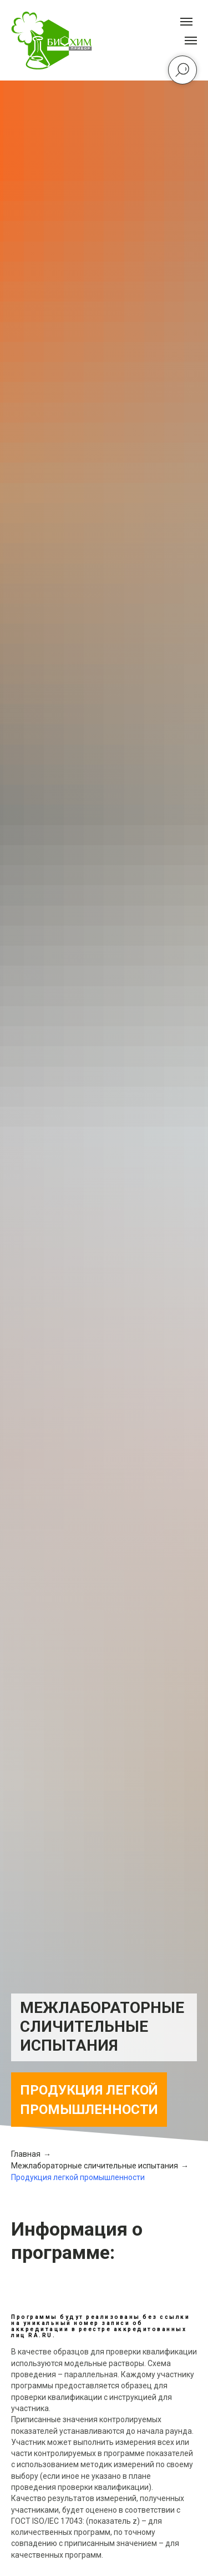  What do you see at coordinates (25, 2154) in the screenshot?
I see `Главная` at bounding box center [25, 2154].